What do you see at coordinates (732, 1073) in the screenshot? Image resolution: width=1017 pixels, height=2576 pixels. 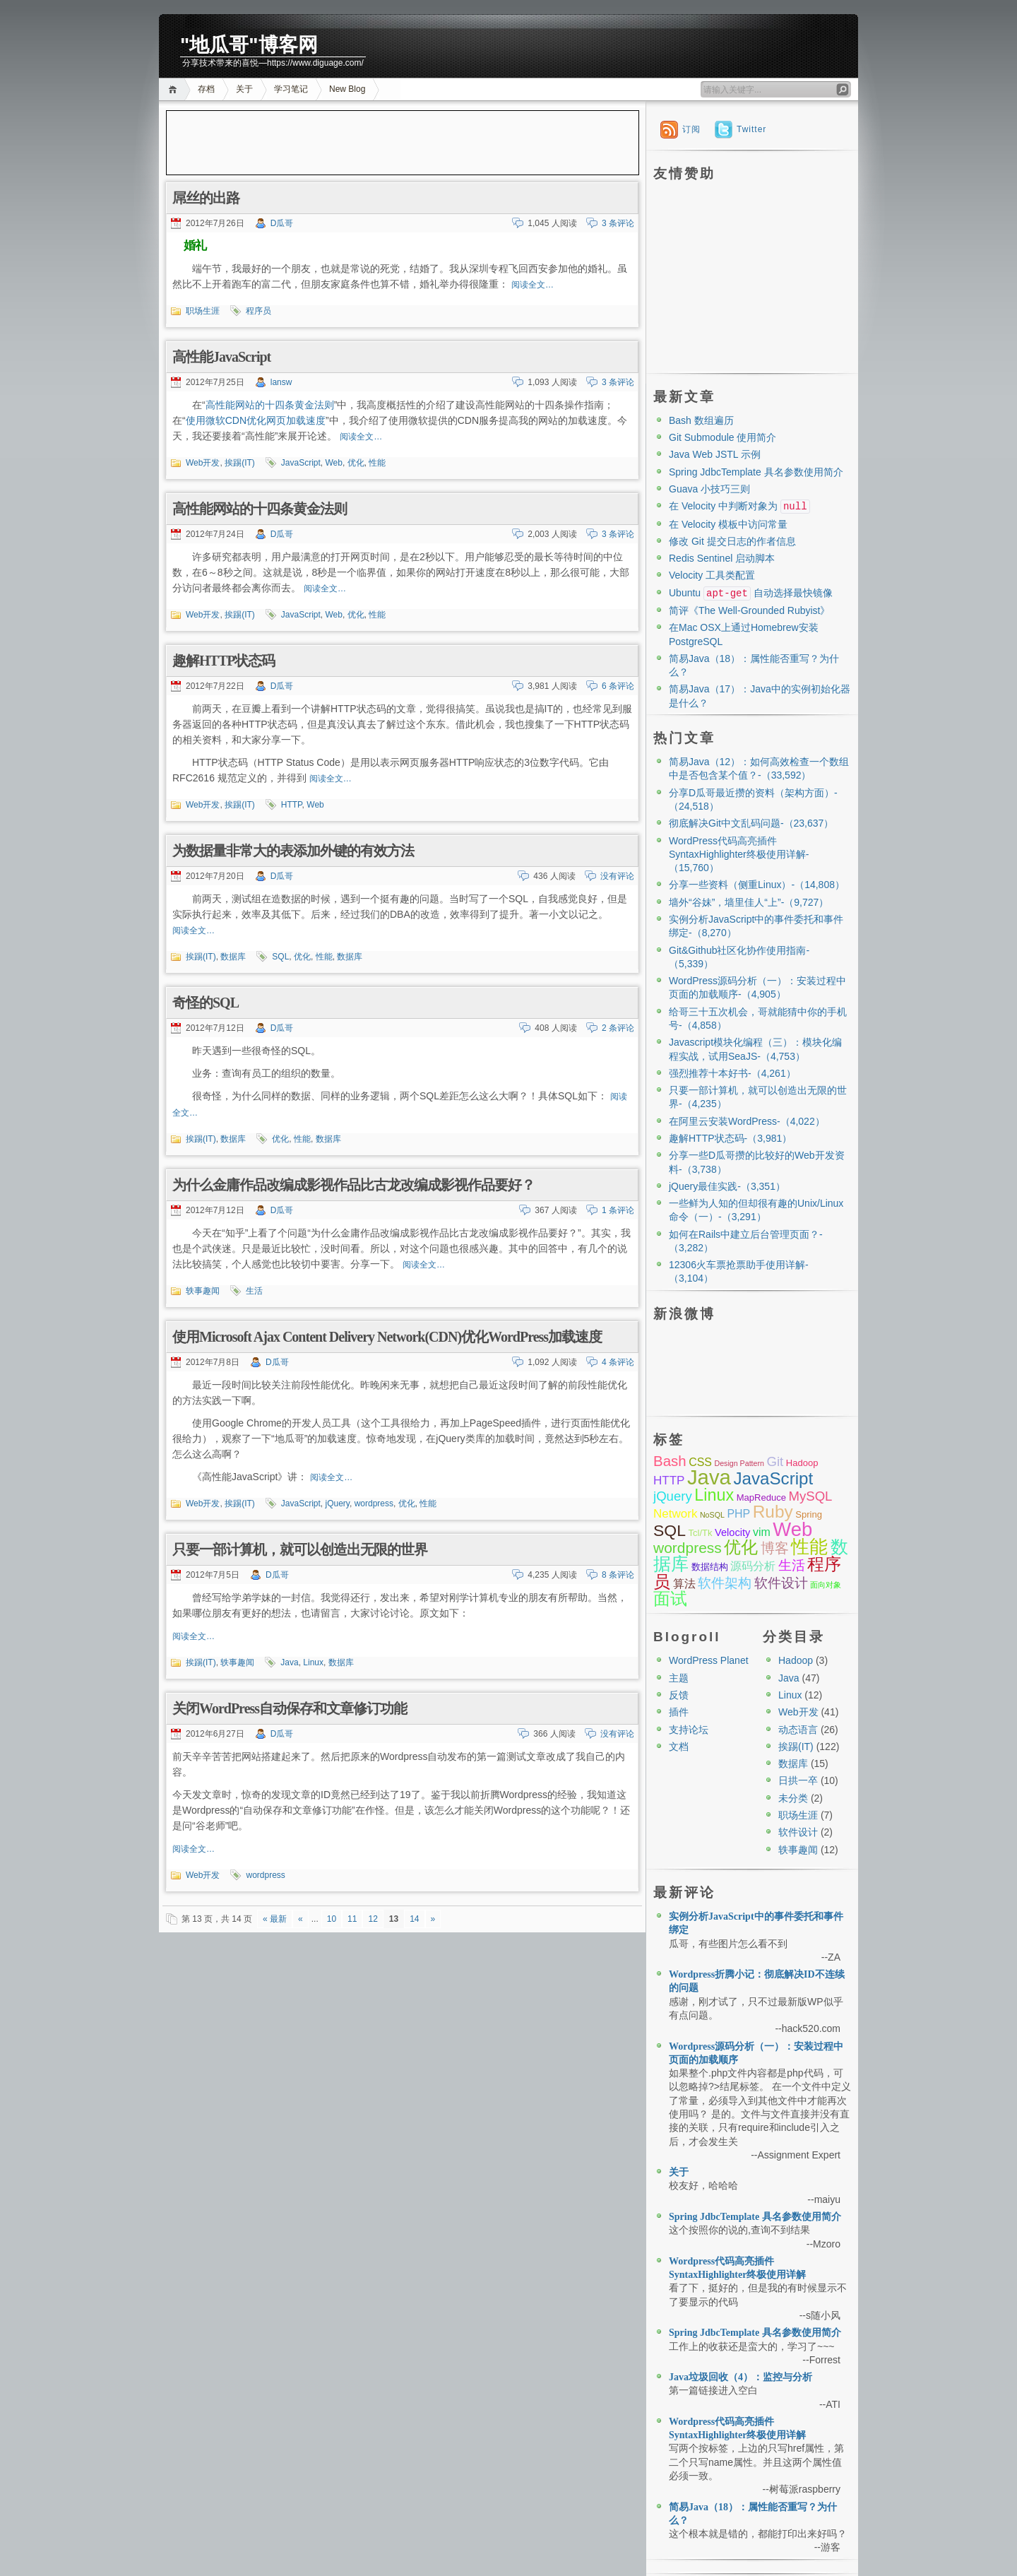 I see `强烈推荐十本好书-（4,261）` at bounding box center [732, 1073].